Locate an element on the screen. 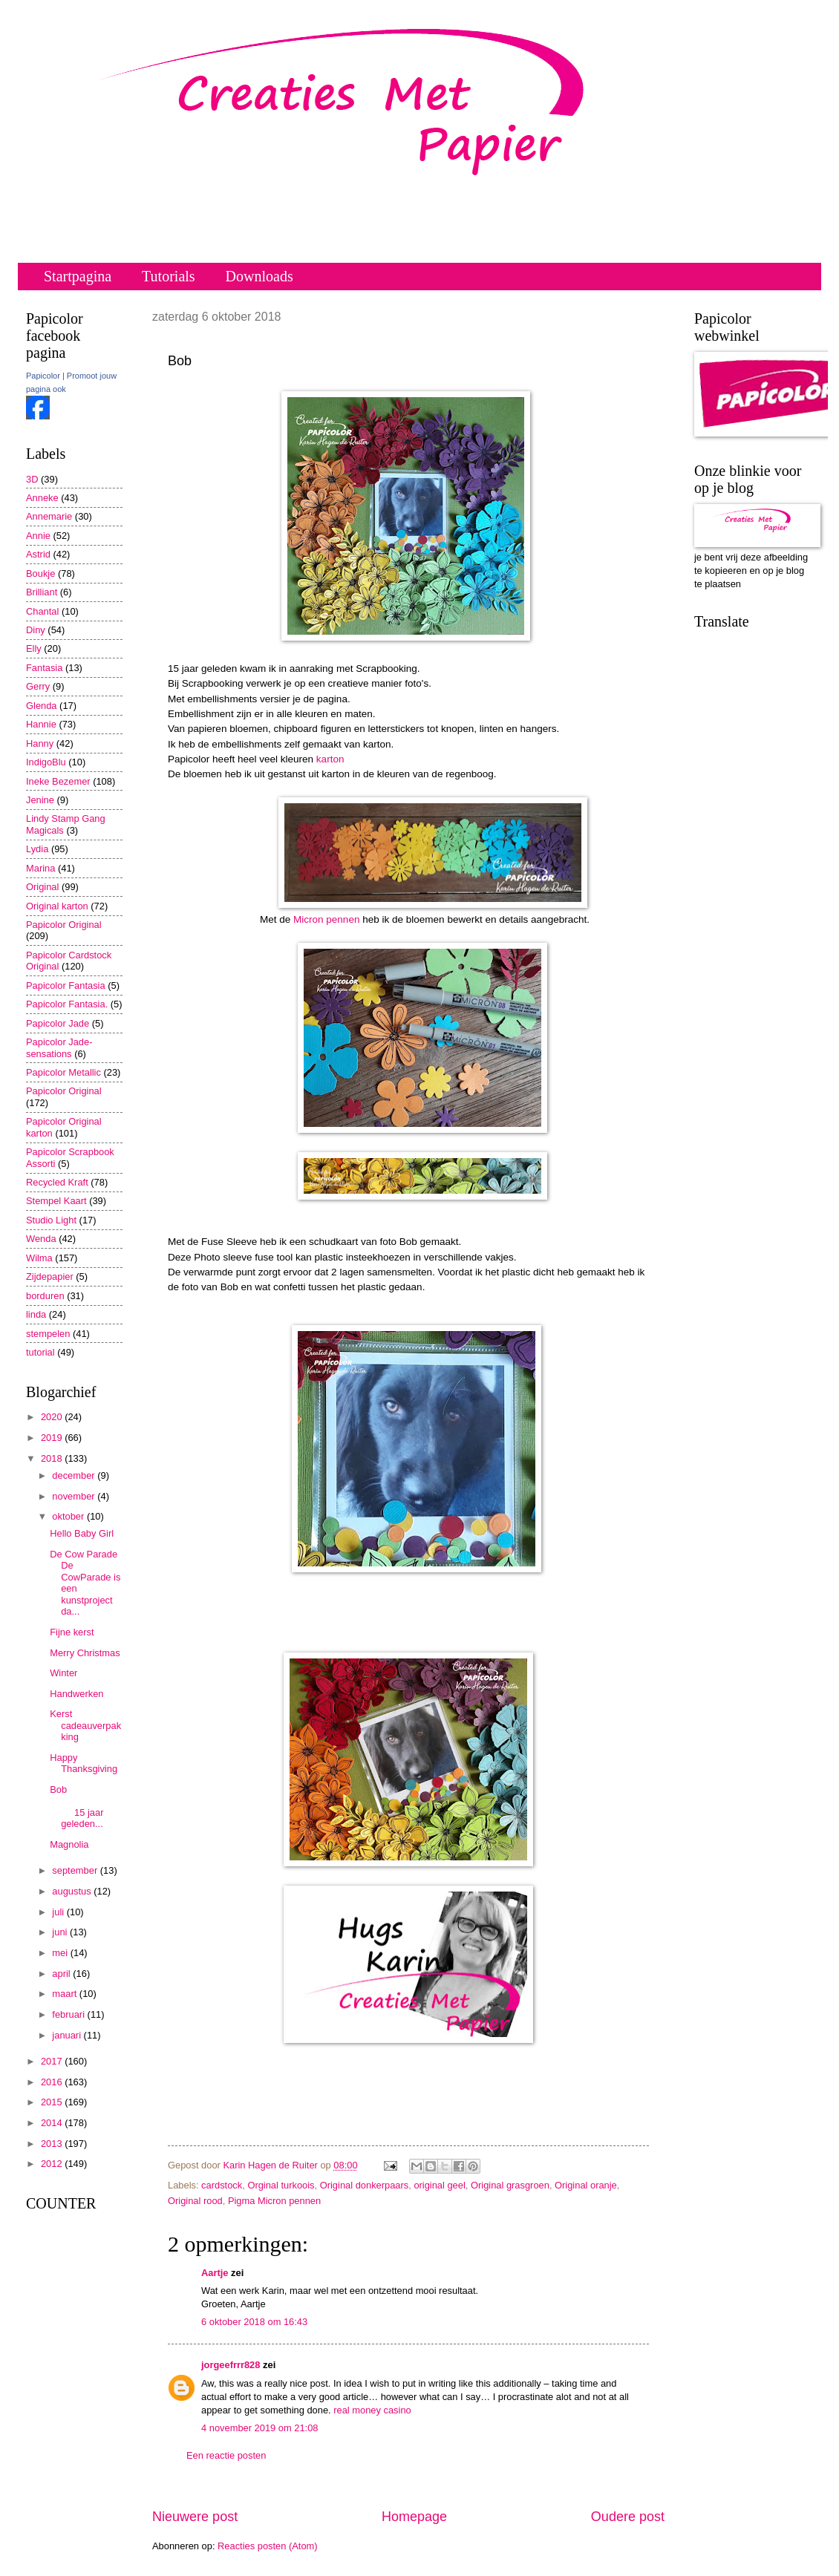  april is located at coordinates (62, 1973).